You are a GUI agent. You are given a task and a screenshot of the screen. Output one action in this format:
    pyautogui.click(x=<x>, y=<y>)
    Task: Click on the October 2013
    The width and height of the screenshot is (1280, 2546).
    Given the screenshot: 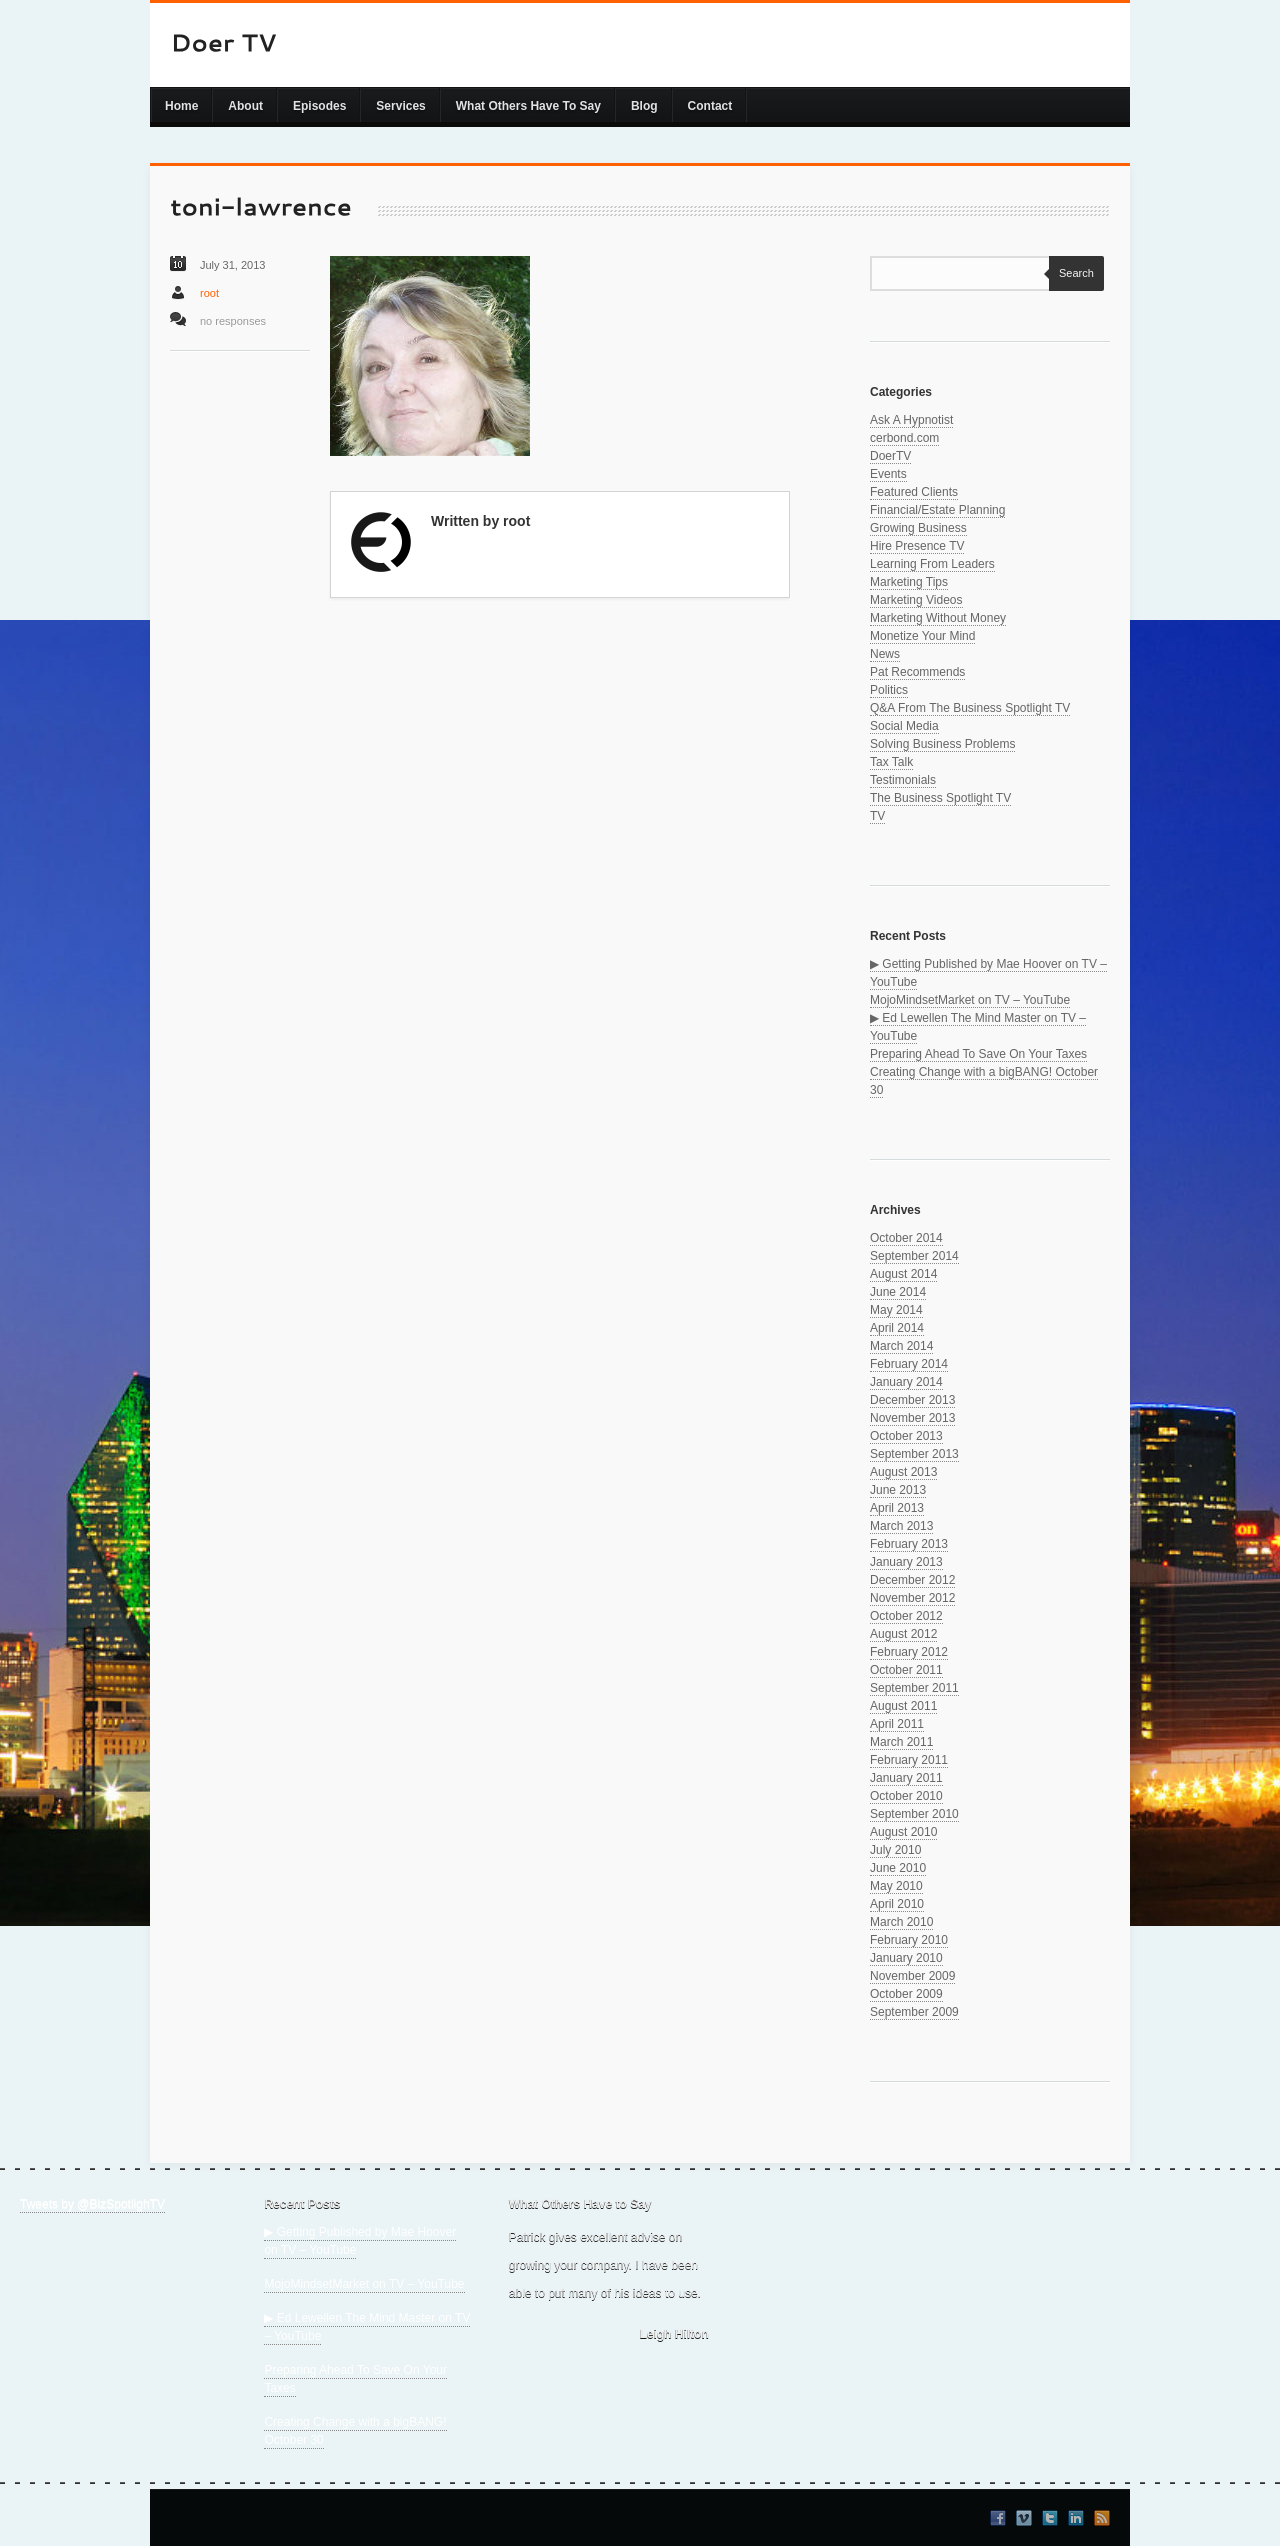 What is the action you would take?
    pyautogui.click(x=906, y=1436)
    